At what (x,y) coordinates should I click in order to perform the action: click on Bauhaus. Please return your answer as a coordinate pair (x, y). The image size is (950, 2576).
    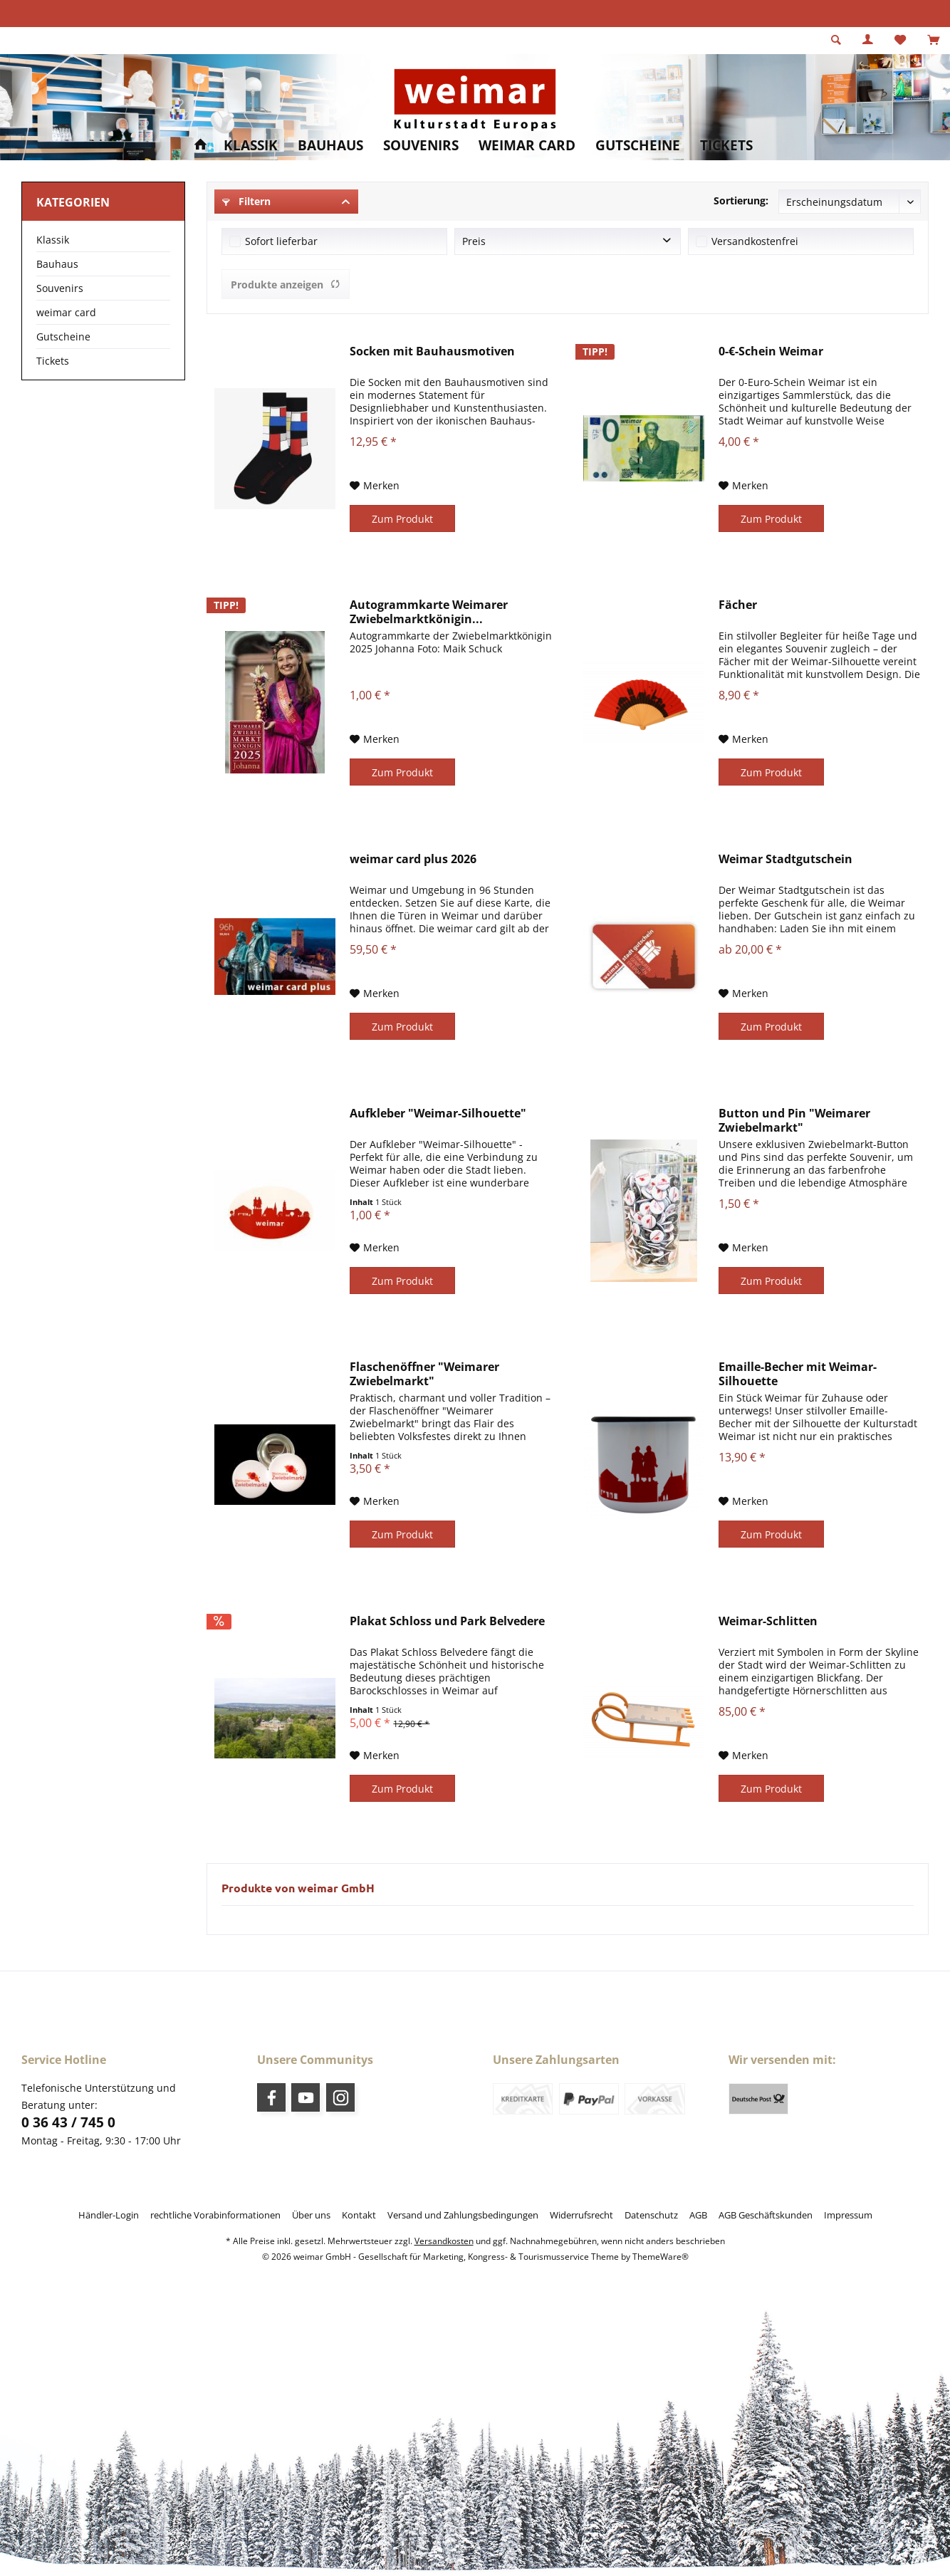
    Looking at the image, I should click on (57, 264).